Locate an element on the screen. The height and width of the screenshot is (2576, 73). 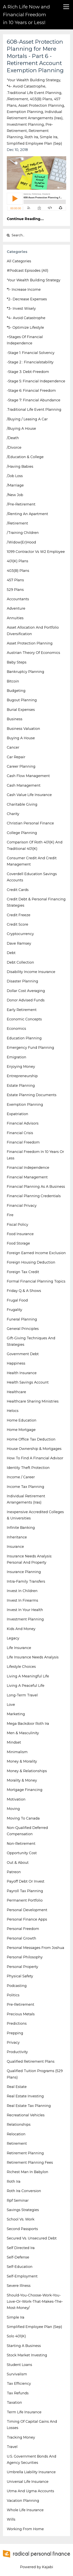
healthcare sharing ministries is located at coordinates (33, 1401).